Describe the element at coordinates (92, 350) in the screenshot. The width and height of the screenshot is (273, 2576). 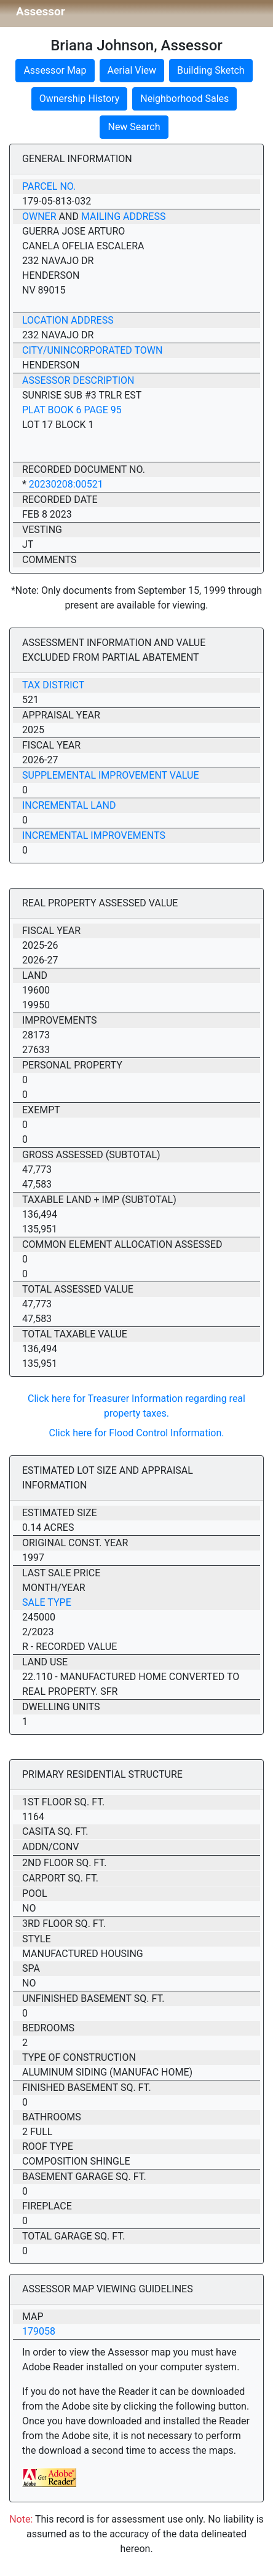
I see `City/Unincorporated Town` at that location.